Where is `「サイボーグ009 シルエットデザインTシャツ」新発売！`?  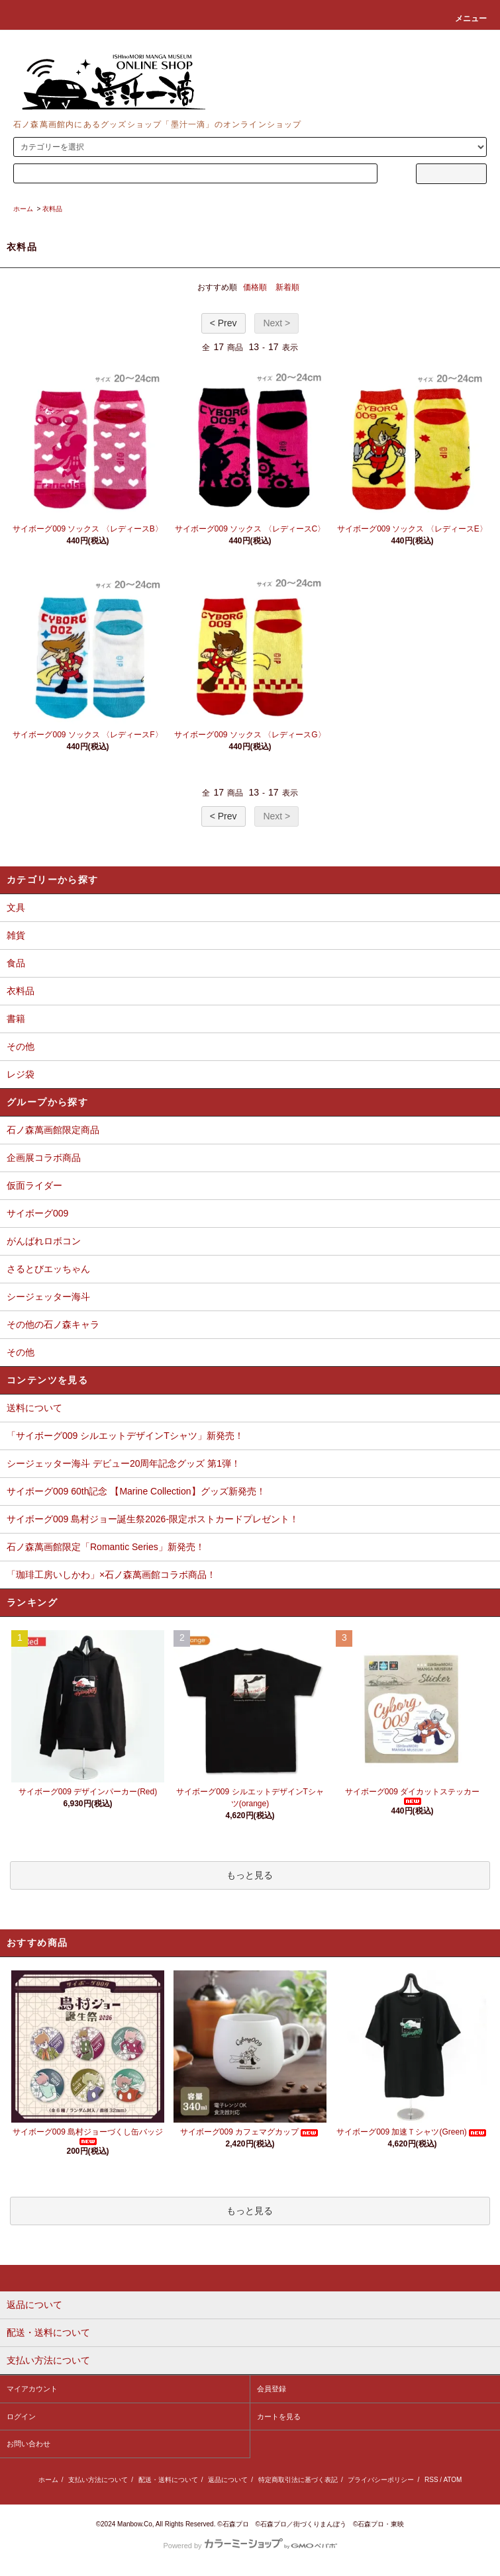 「サイボーグ009 シルエットデザインTシャツ」新発売！ is located at coordinates (125, 1435).